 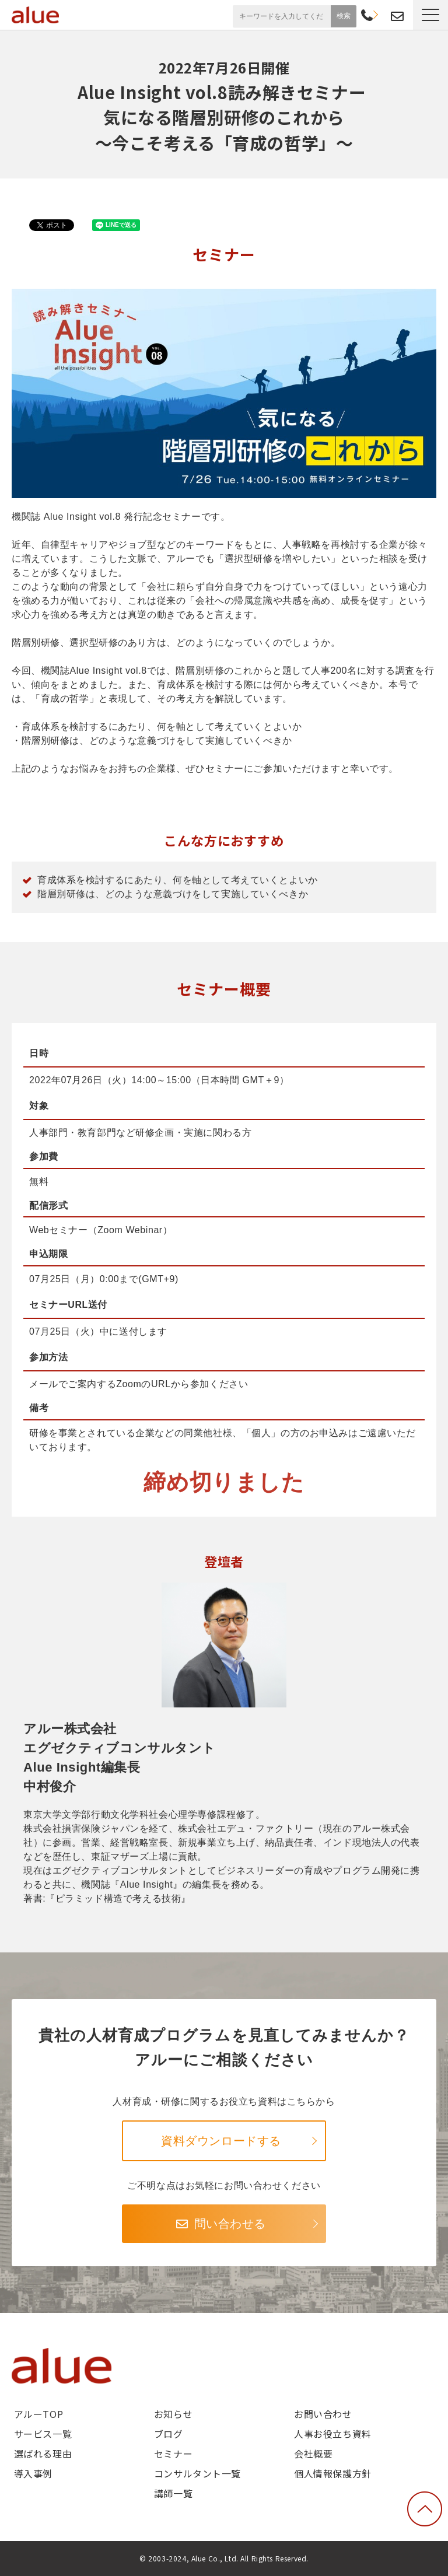 I want to click on コンサルタント一覧, so click(x=197, y=2473).